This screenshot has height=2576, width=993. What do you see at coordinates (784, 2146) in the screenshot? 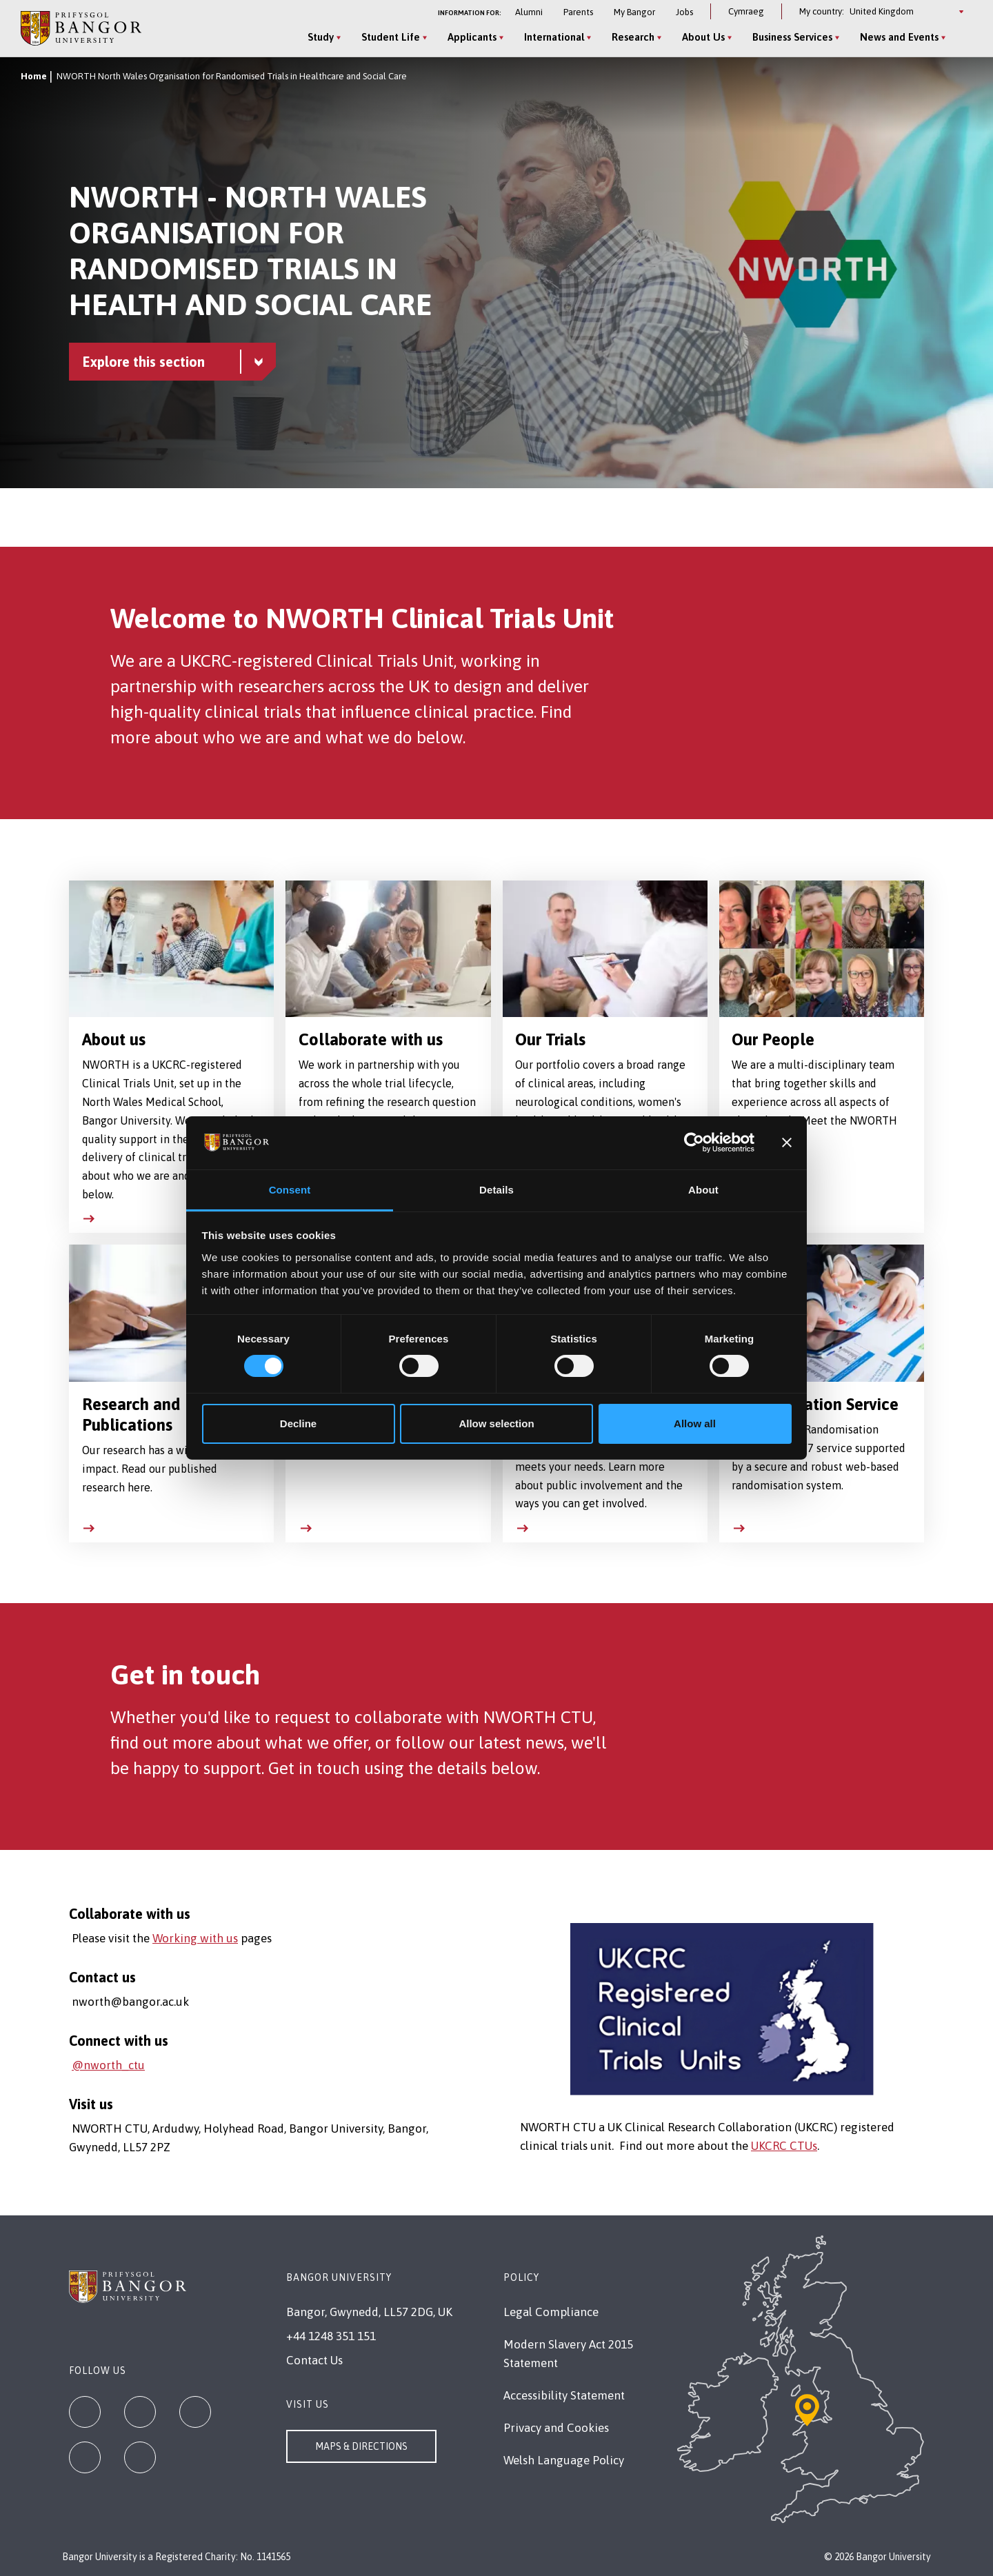
I see `UKCRC CTUs` at bounding box center [784, 2146].